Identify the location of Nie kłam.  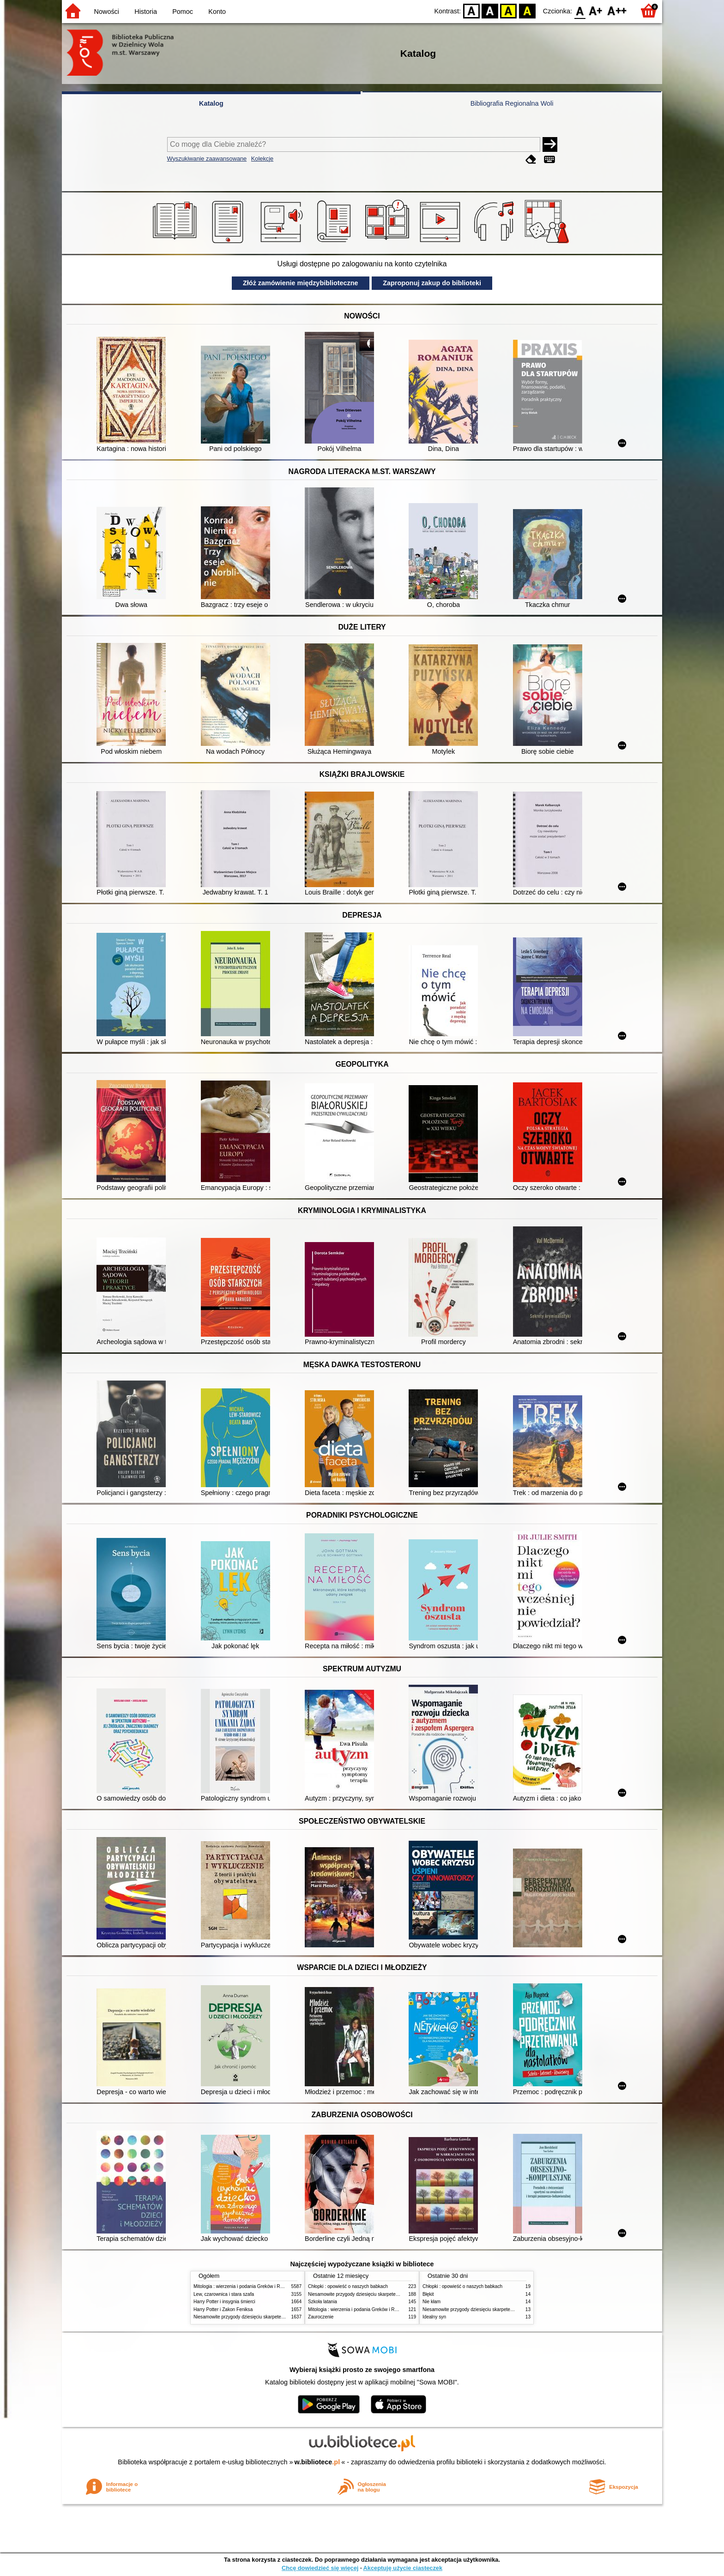
(431, 2301).